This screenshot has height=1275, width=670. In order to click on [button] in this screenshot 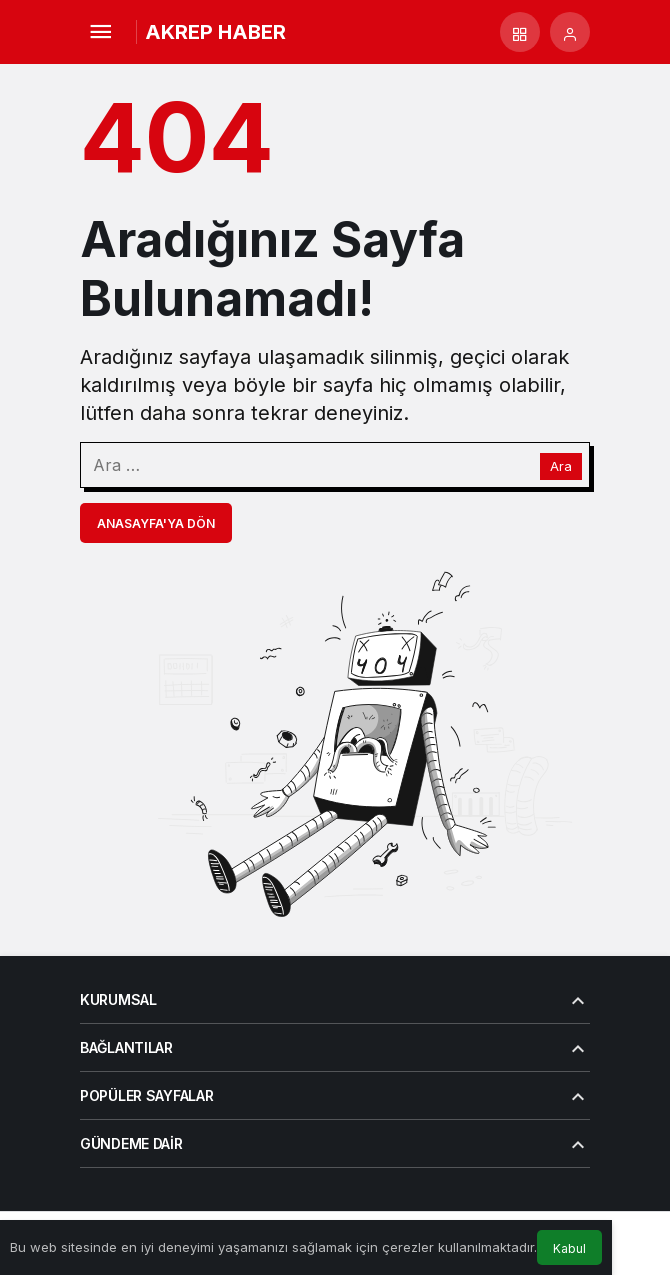, I will do `click(520, 32)`.